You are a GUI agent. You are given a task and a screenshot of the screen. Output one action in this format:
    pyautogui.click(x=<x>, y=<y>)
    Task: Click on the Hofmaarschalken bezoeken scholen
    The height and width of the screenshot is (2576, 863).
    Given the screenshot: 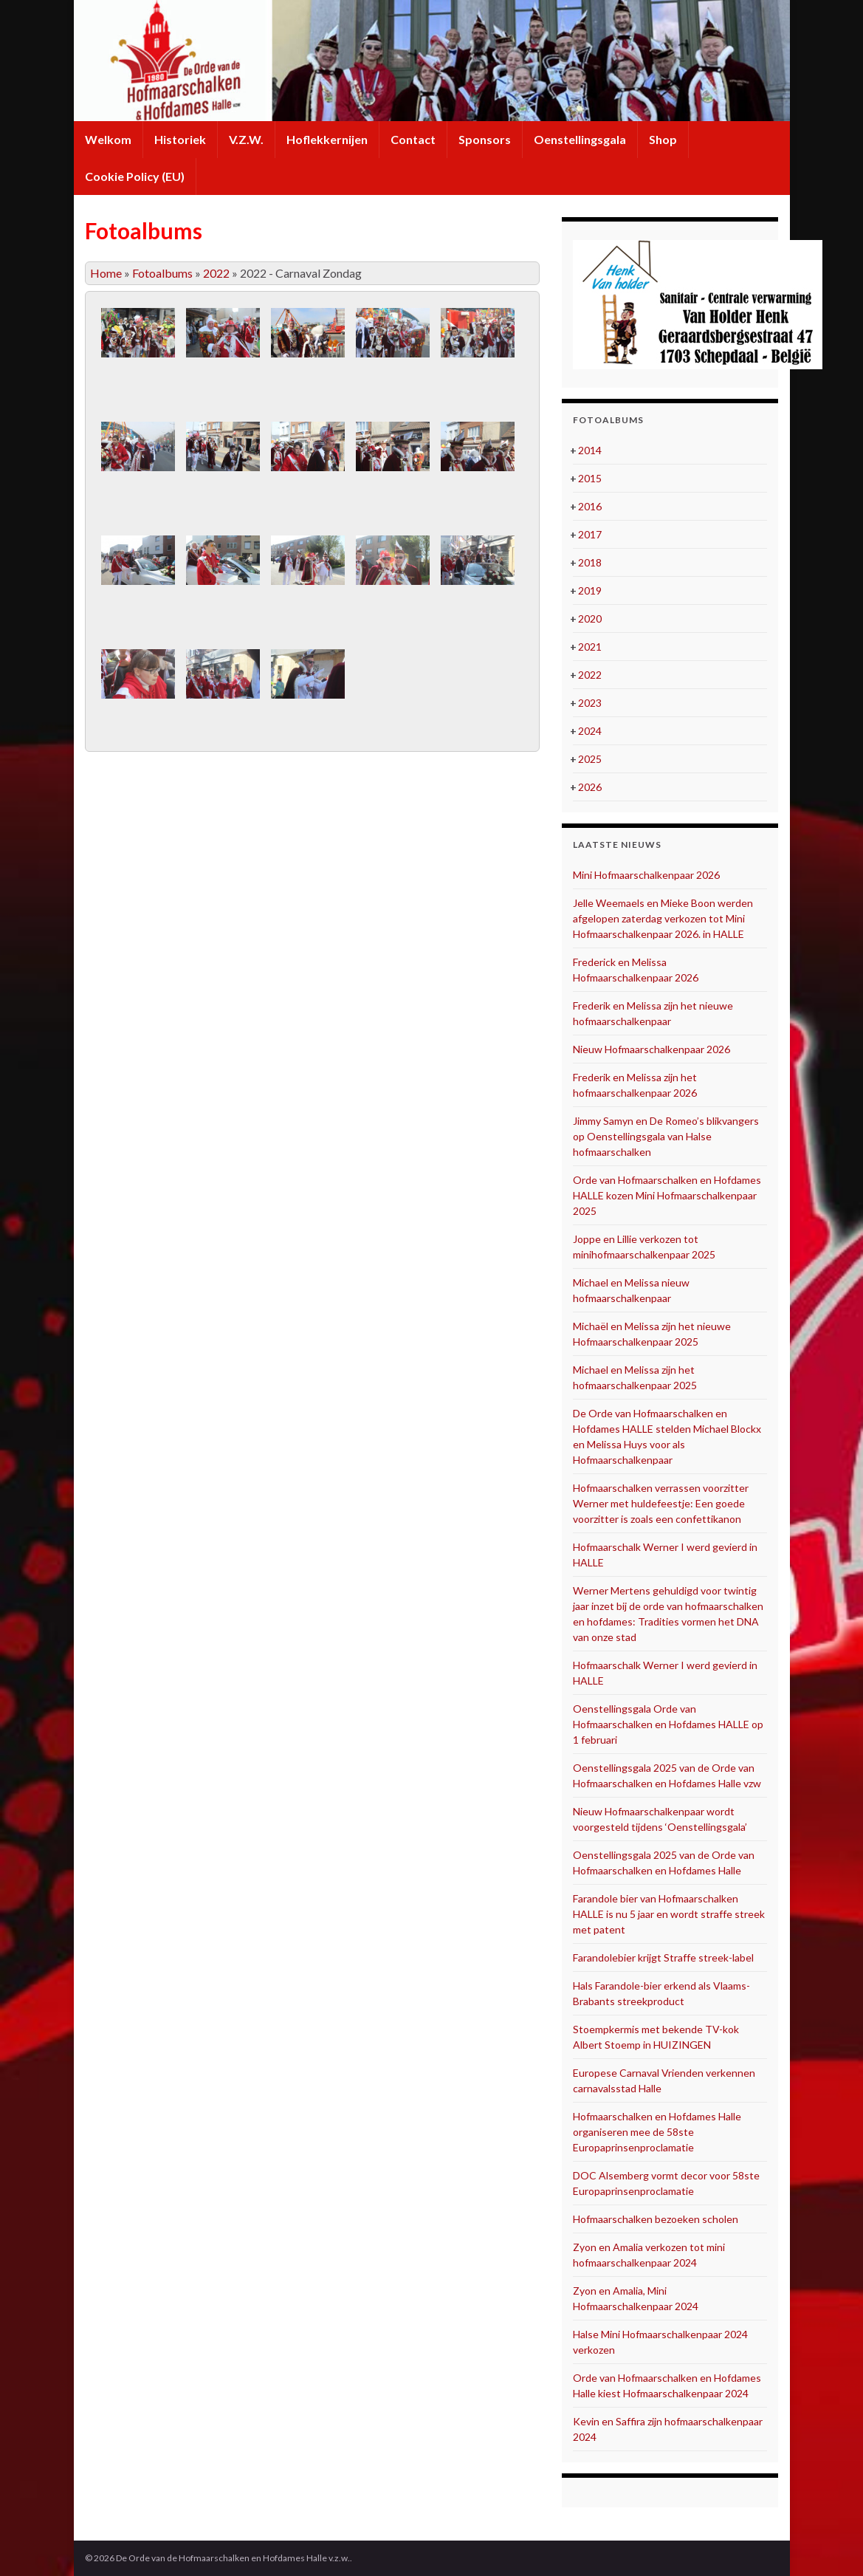 What is the action you would take?
    pyautogui.click(x=655, y=2219)
    